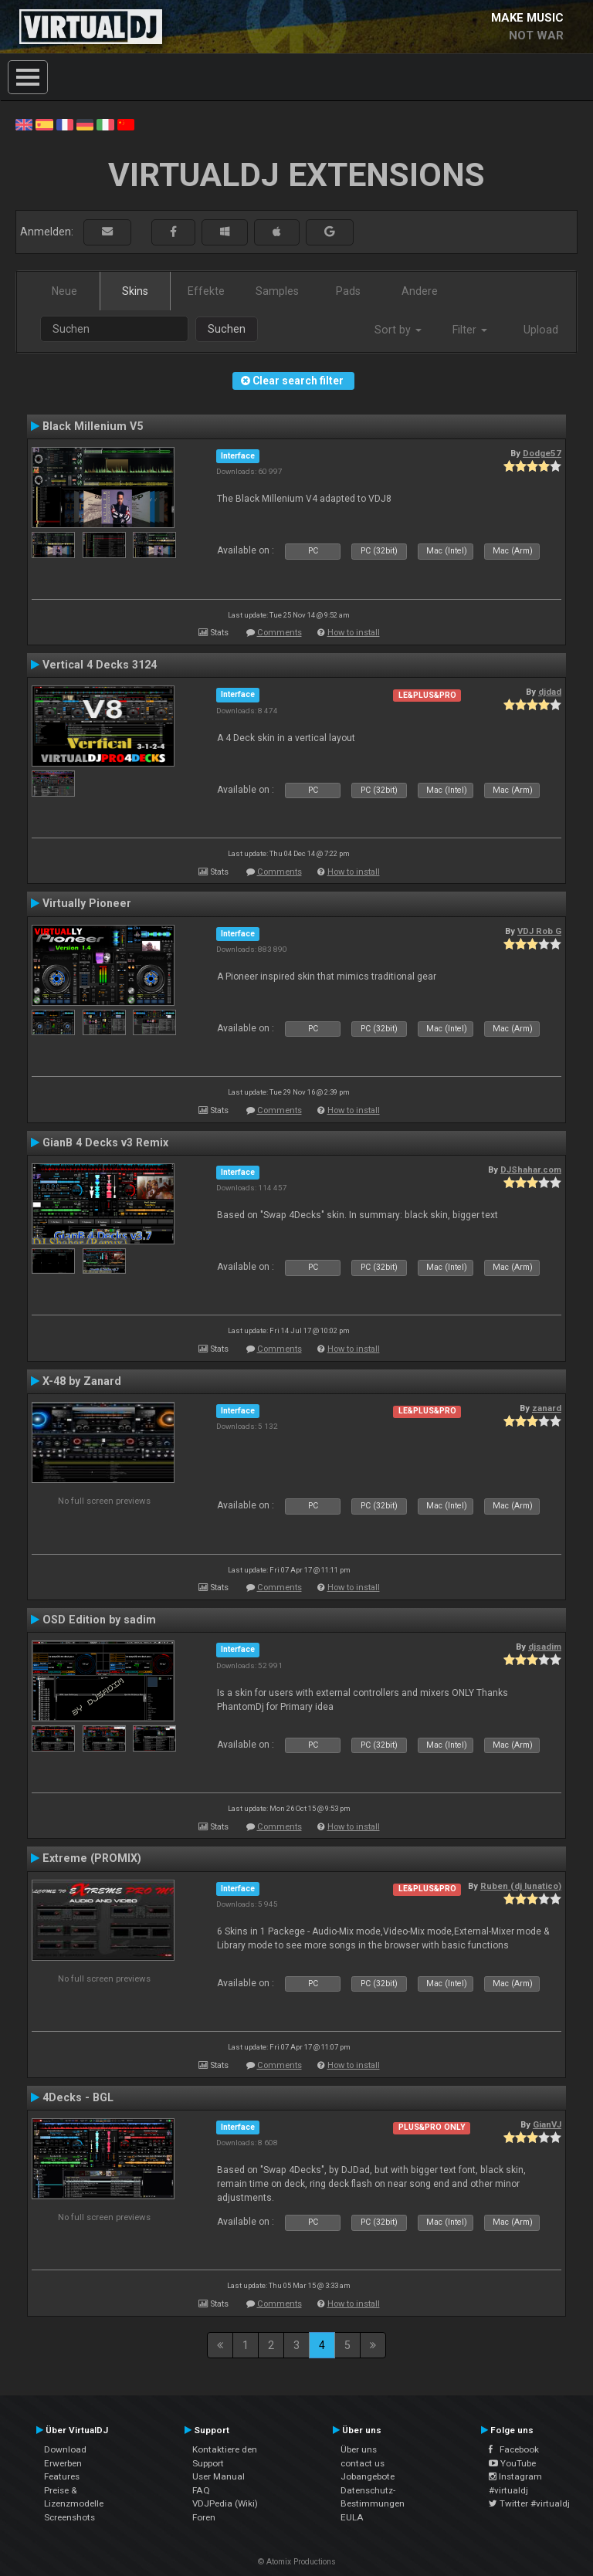 This screenshot has width=593, height=2576. Describe the element at coordinates (512, 2463) in the screenshot. I see `YouTube` at that location.